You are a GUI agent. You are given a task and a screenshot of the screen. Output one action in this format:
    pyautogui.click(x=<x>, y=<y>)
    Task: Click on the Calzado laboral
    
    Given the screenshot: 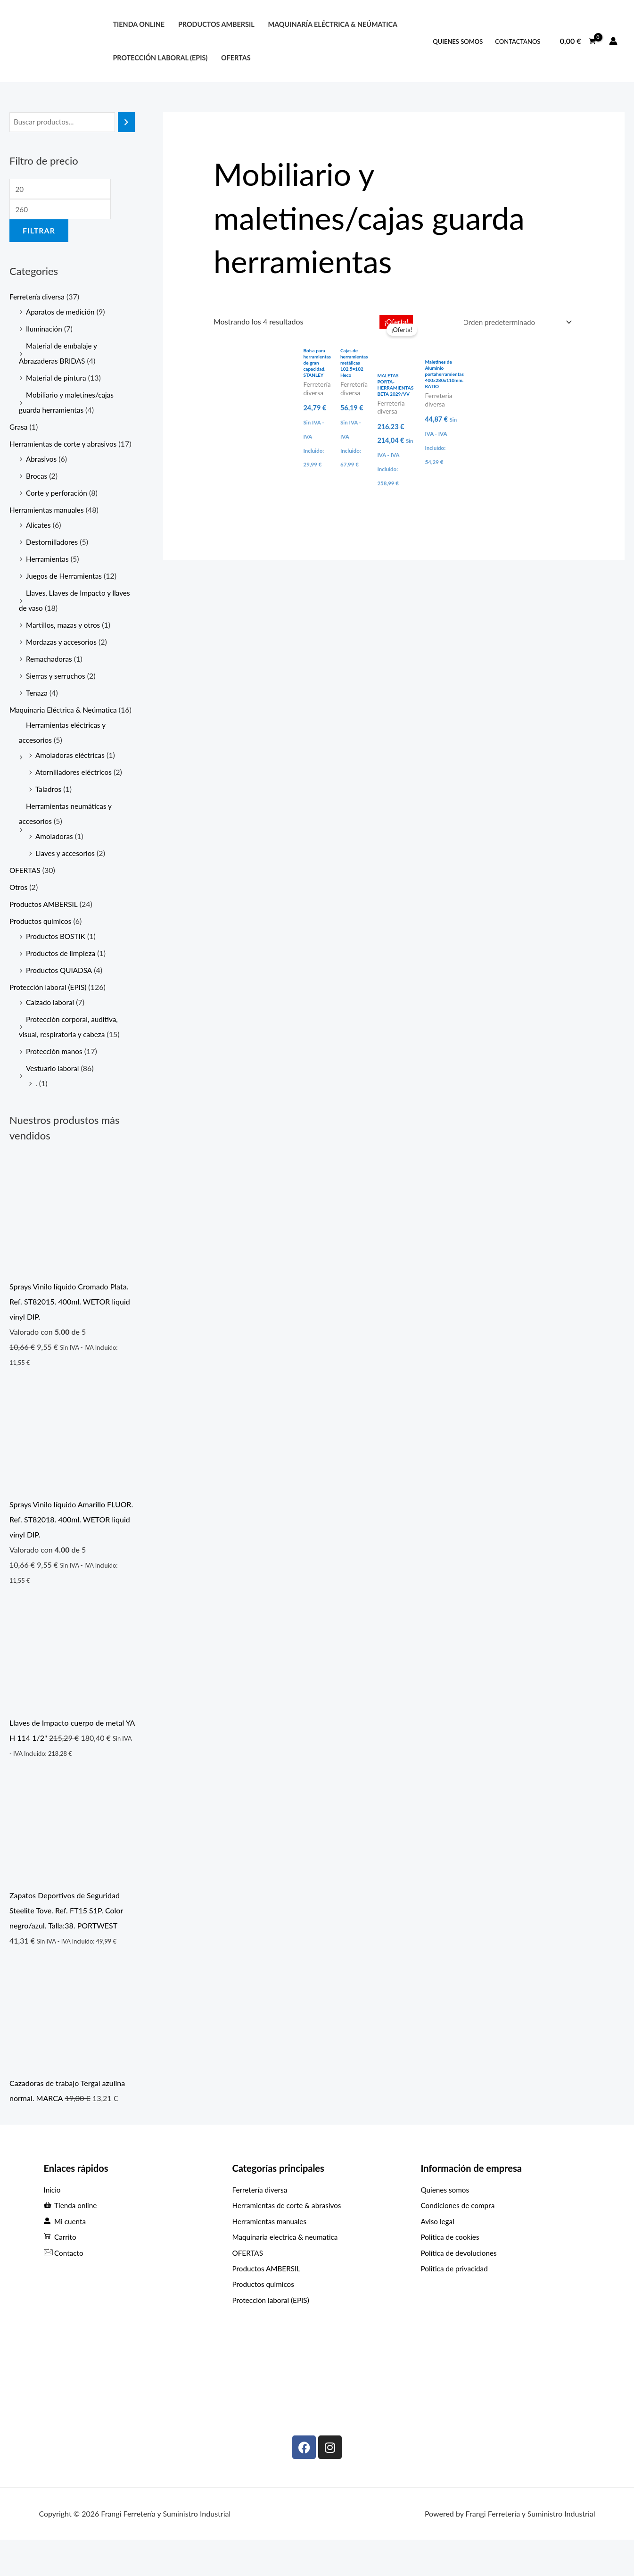 What is the action you would take?
    pyautogui.click(x=51, y=1034)
    